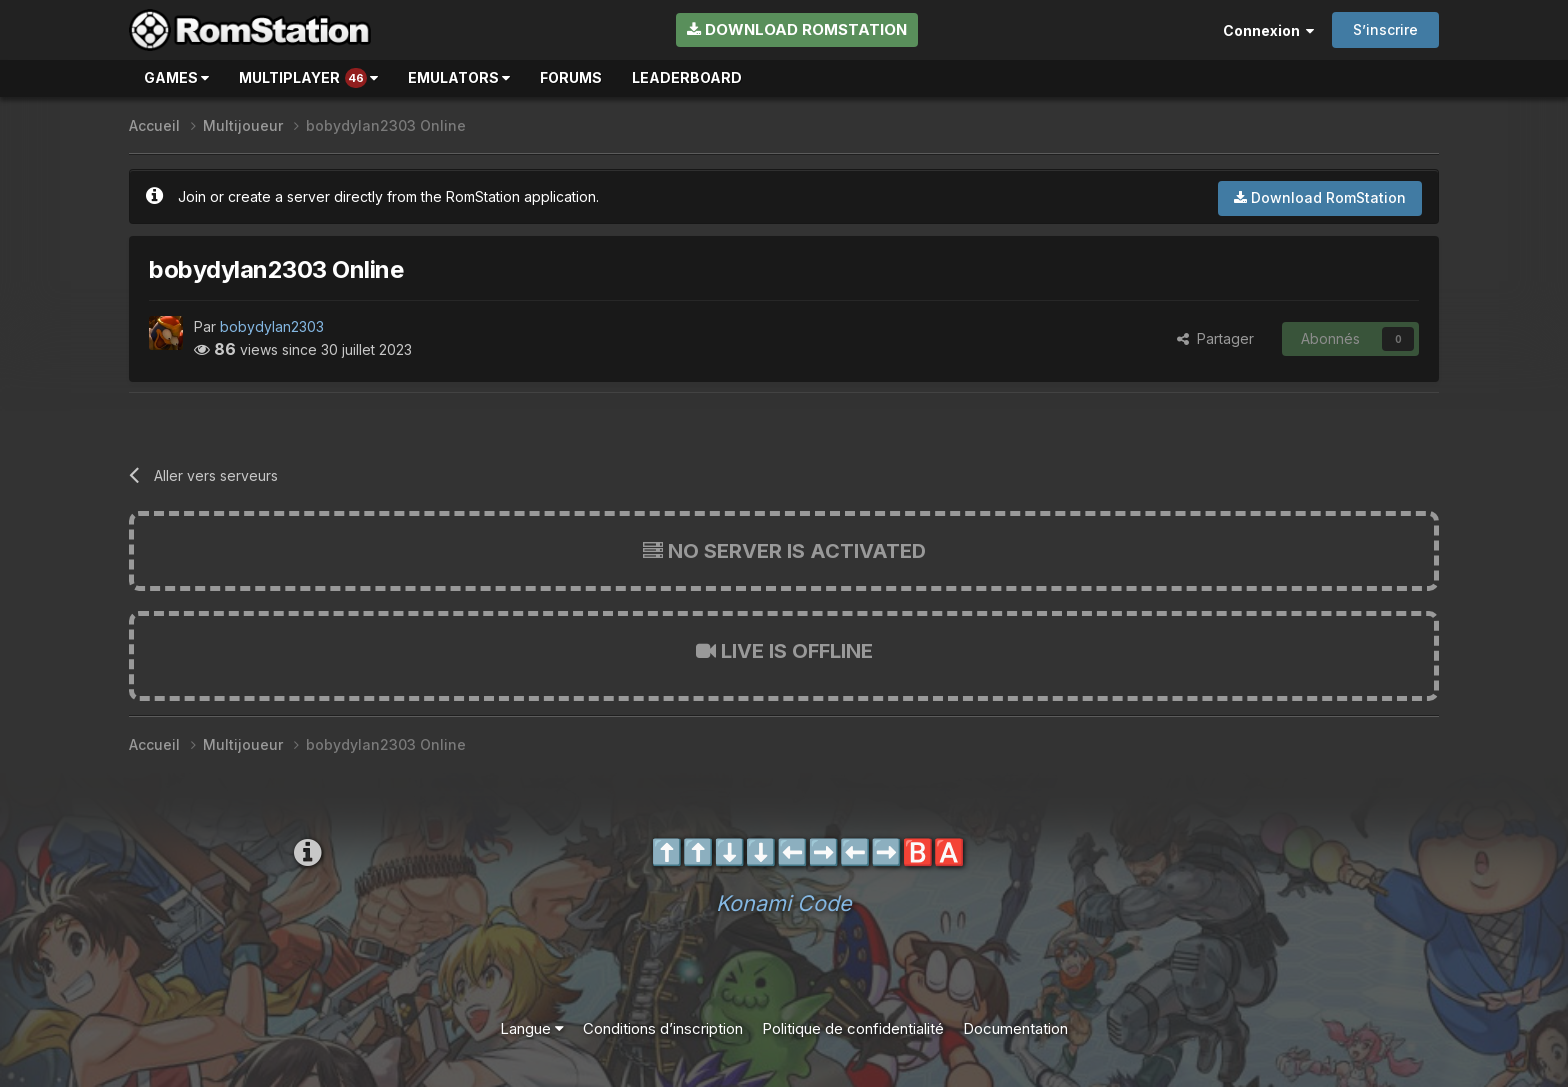 The width and height of the screenshot is (1568, 1087). What do you see at coordinates (1215, 338) in the screenshot?
I see `Partager` at bounding box center [1215, 338].